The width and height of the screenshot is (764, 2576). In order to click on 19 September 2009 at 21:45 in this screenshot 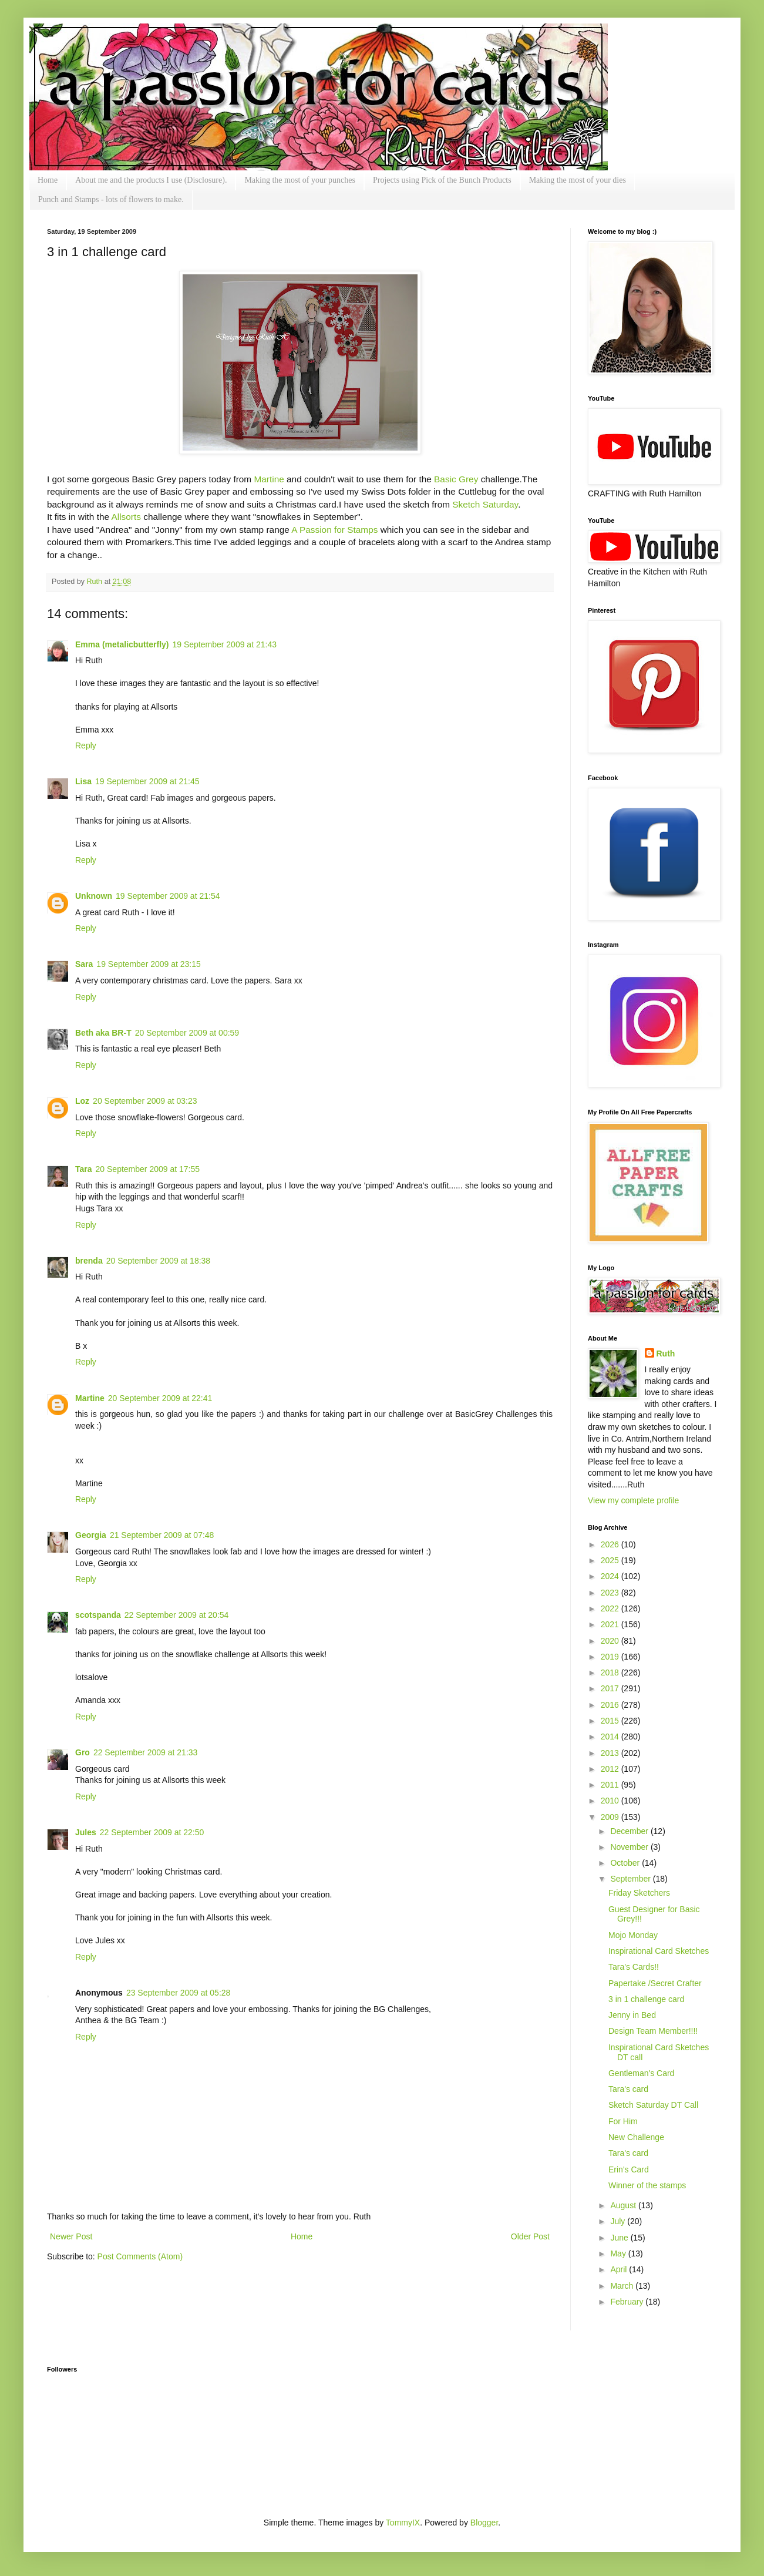, I will do `click(147, 781)`.